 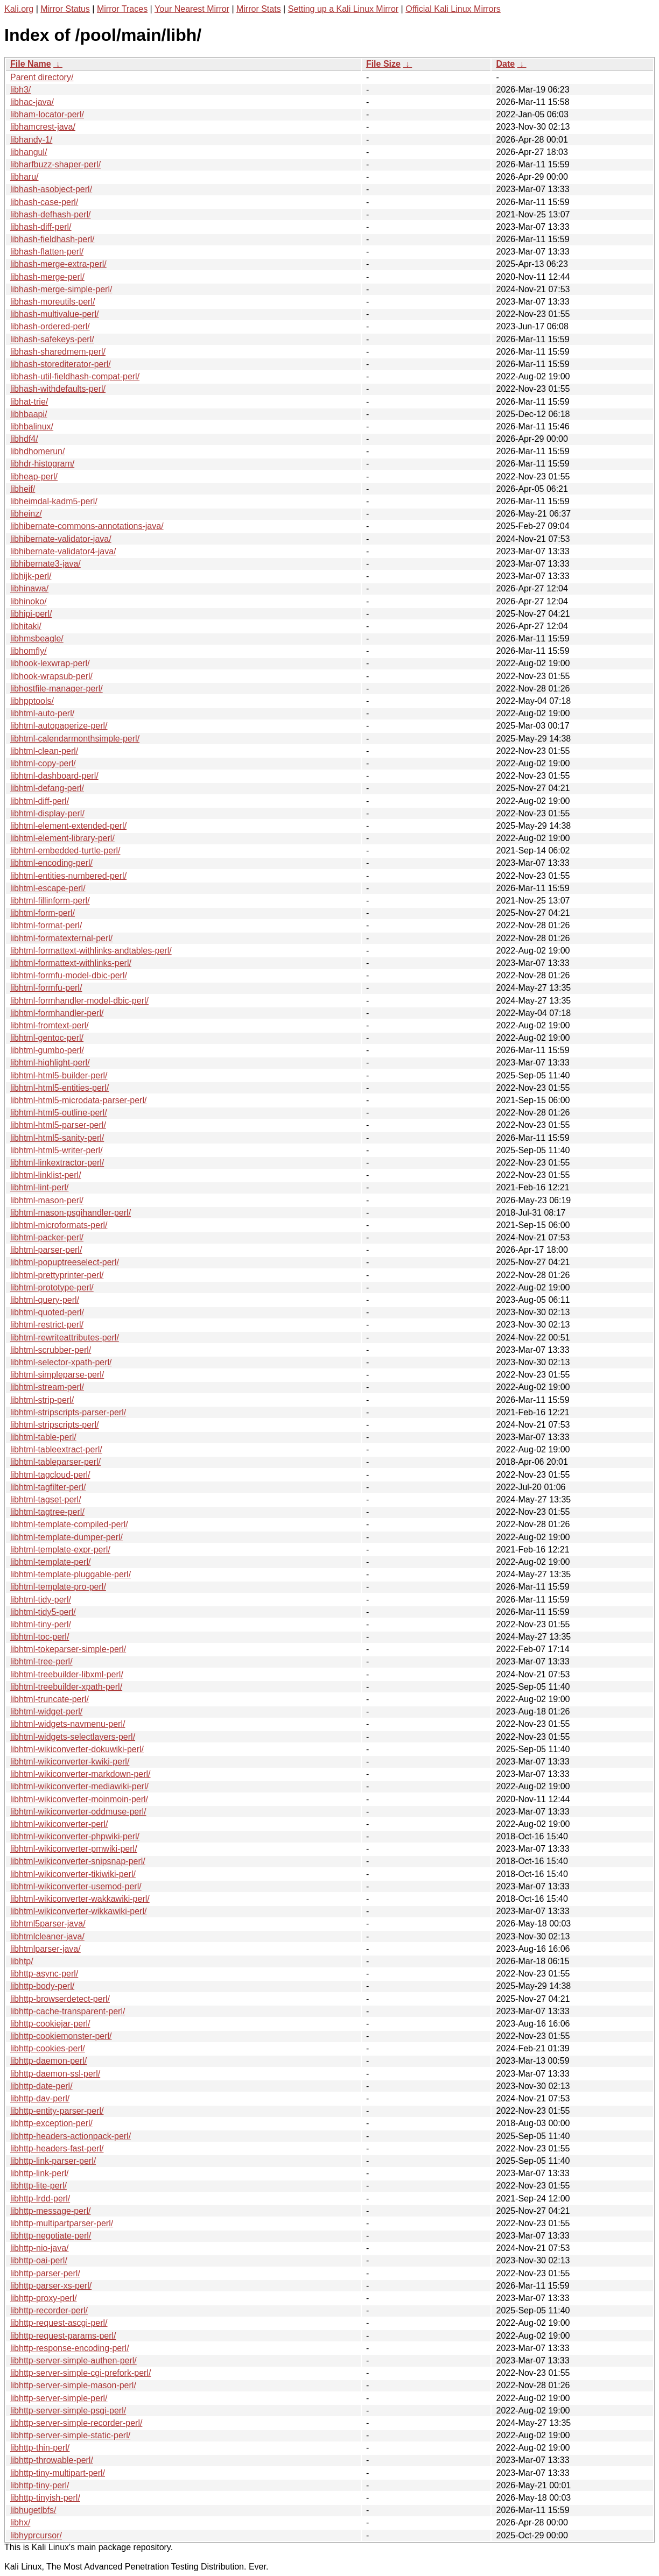 What do you see at coordinates (50, 663) in the screenshot?
I see `libhook-lexwrap-perl/` at bounding box center [50, 663].